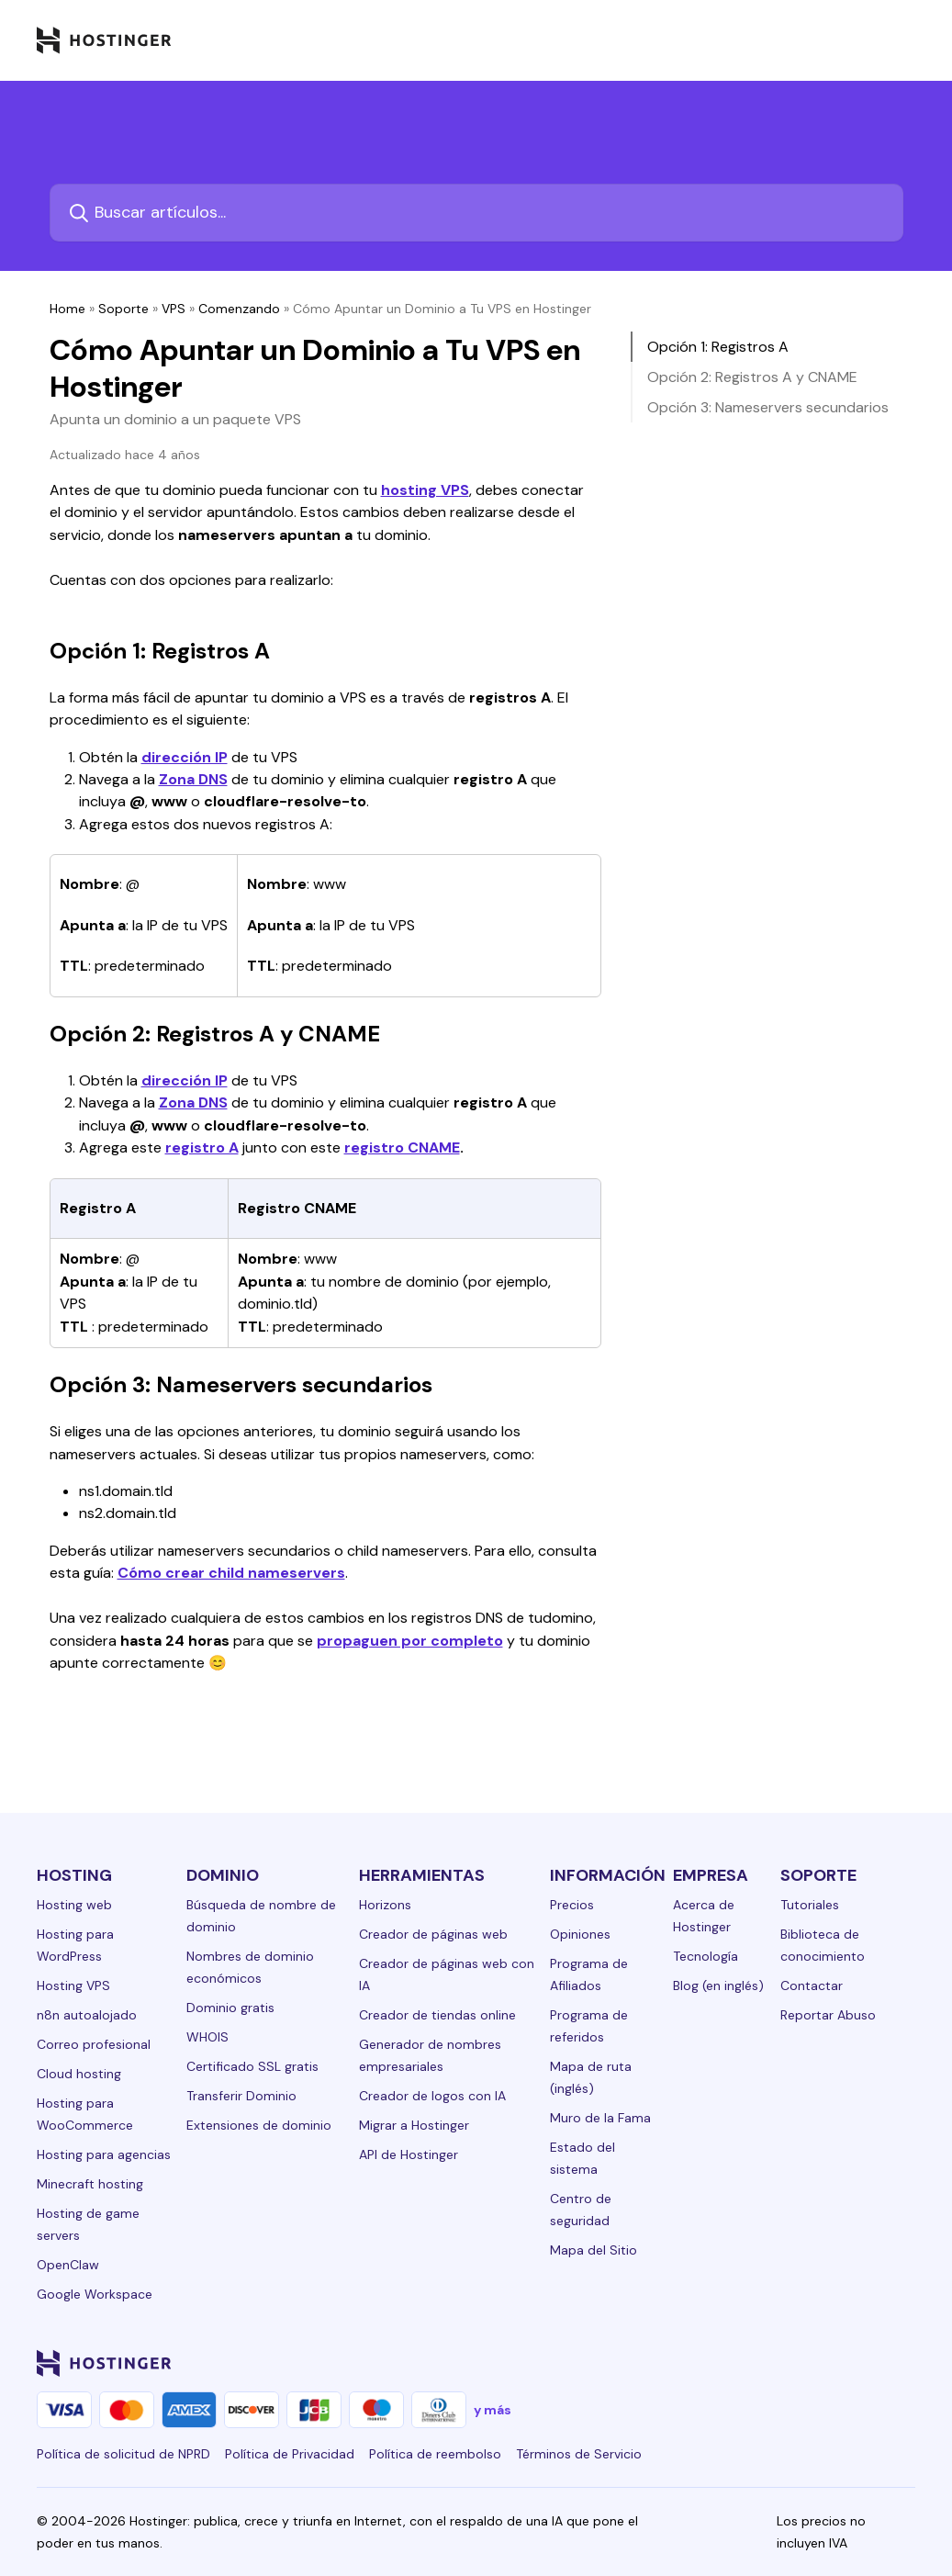 Image resolution: width=952 pixels, height=2576 pixels. Describe the element at coordinates (85, 2114) in the screenshot. I see `Hosting para WooCommerce` at that location.